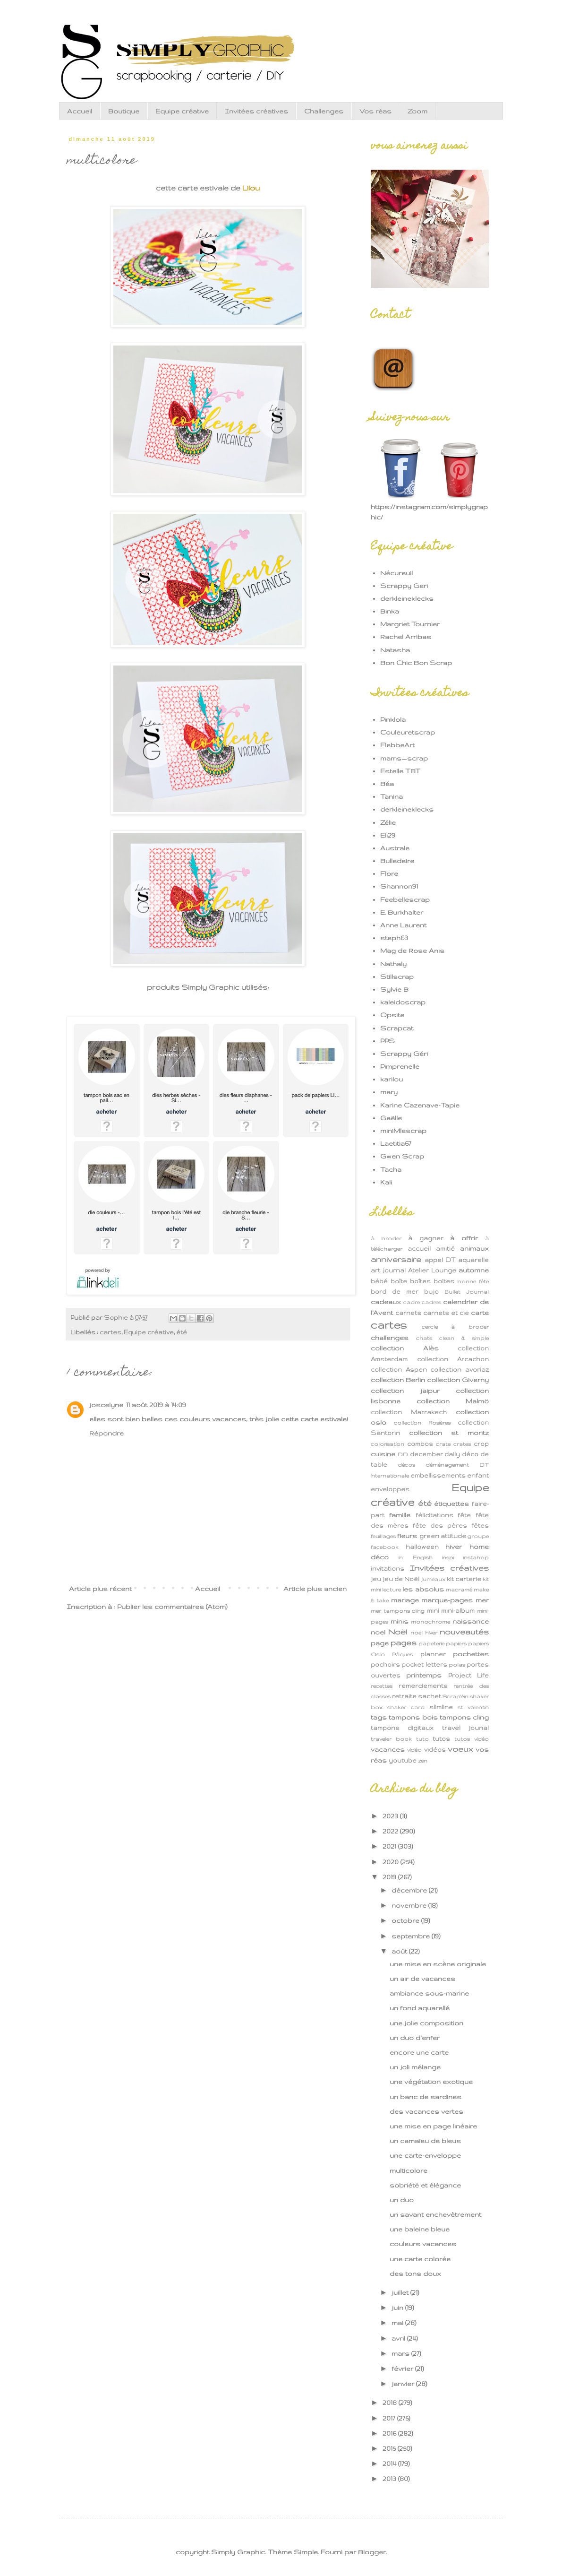 Image resolution: width=562 pixels, height=2576 pixels. What do you see at coordinates (402, 2200) in the screenshot?
I see `un duo` at bounding box center [402, 2200].